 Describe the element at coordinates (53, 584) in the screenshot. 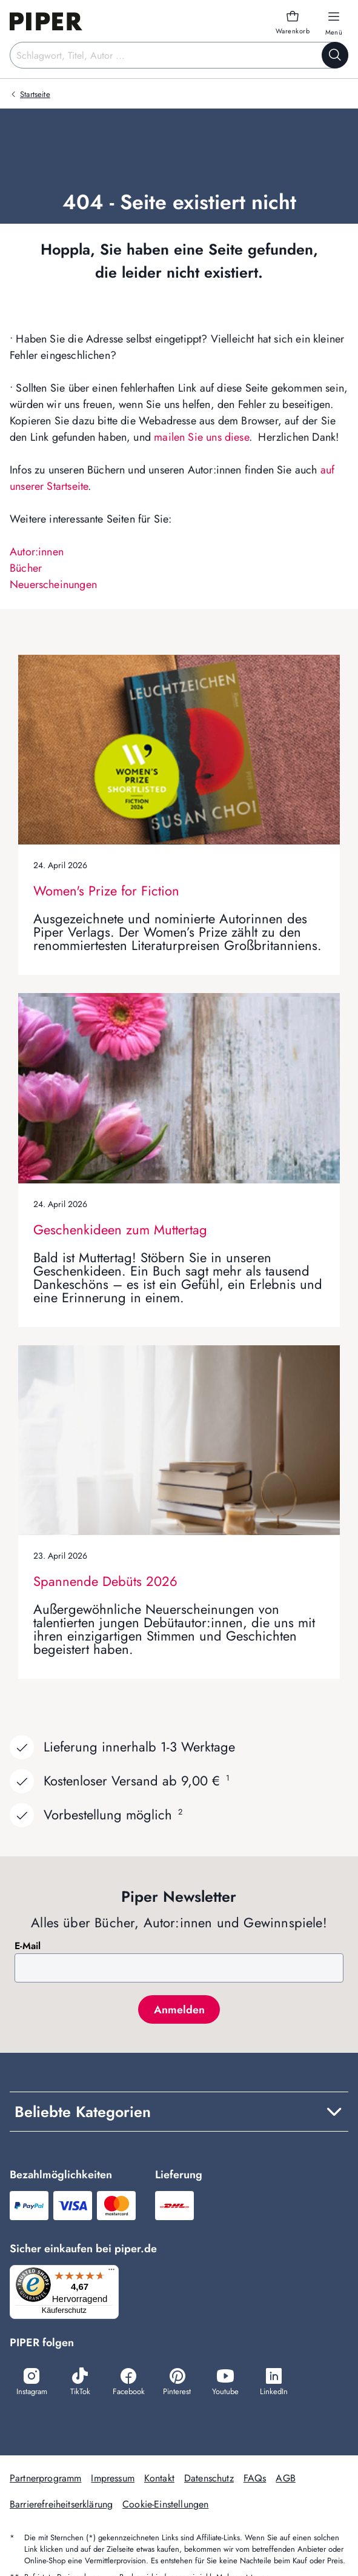

I see `Neuerscheinungen` at that location.